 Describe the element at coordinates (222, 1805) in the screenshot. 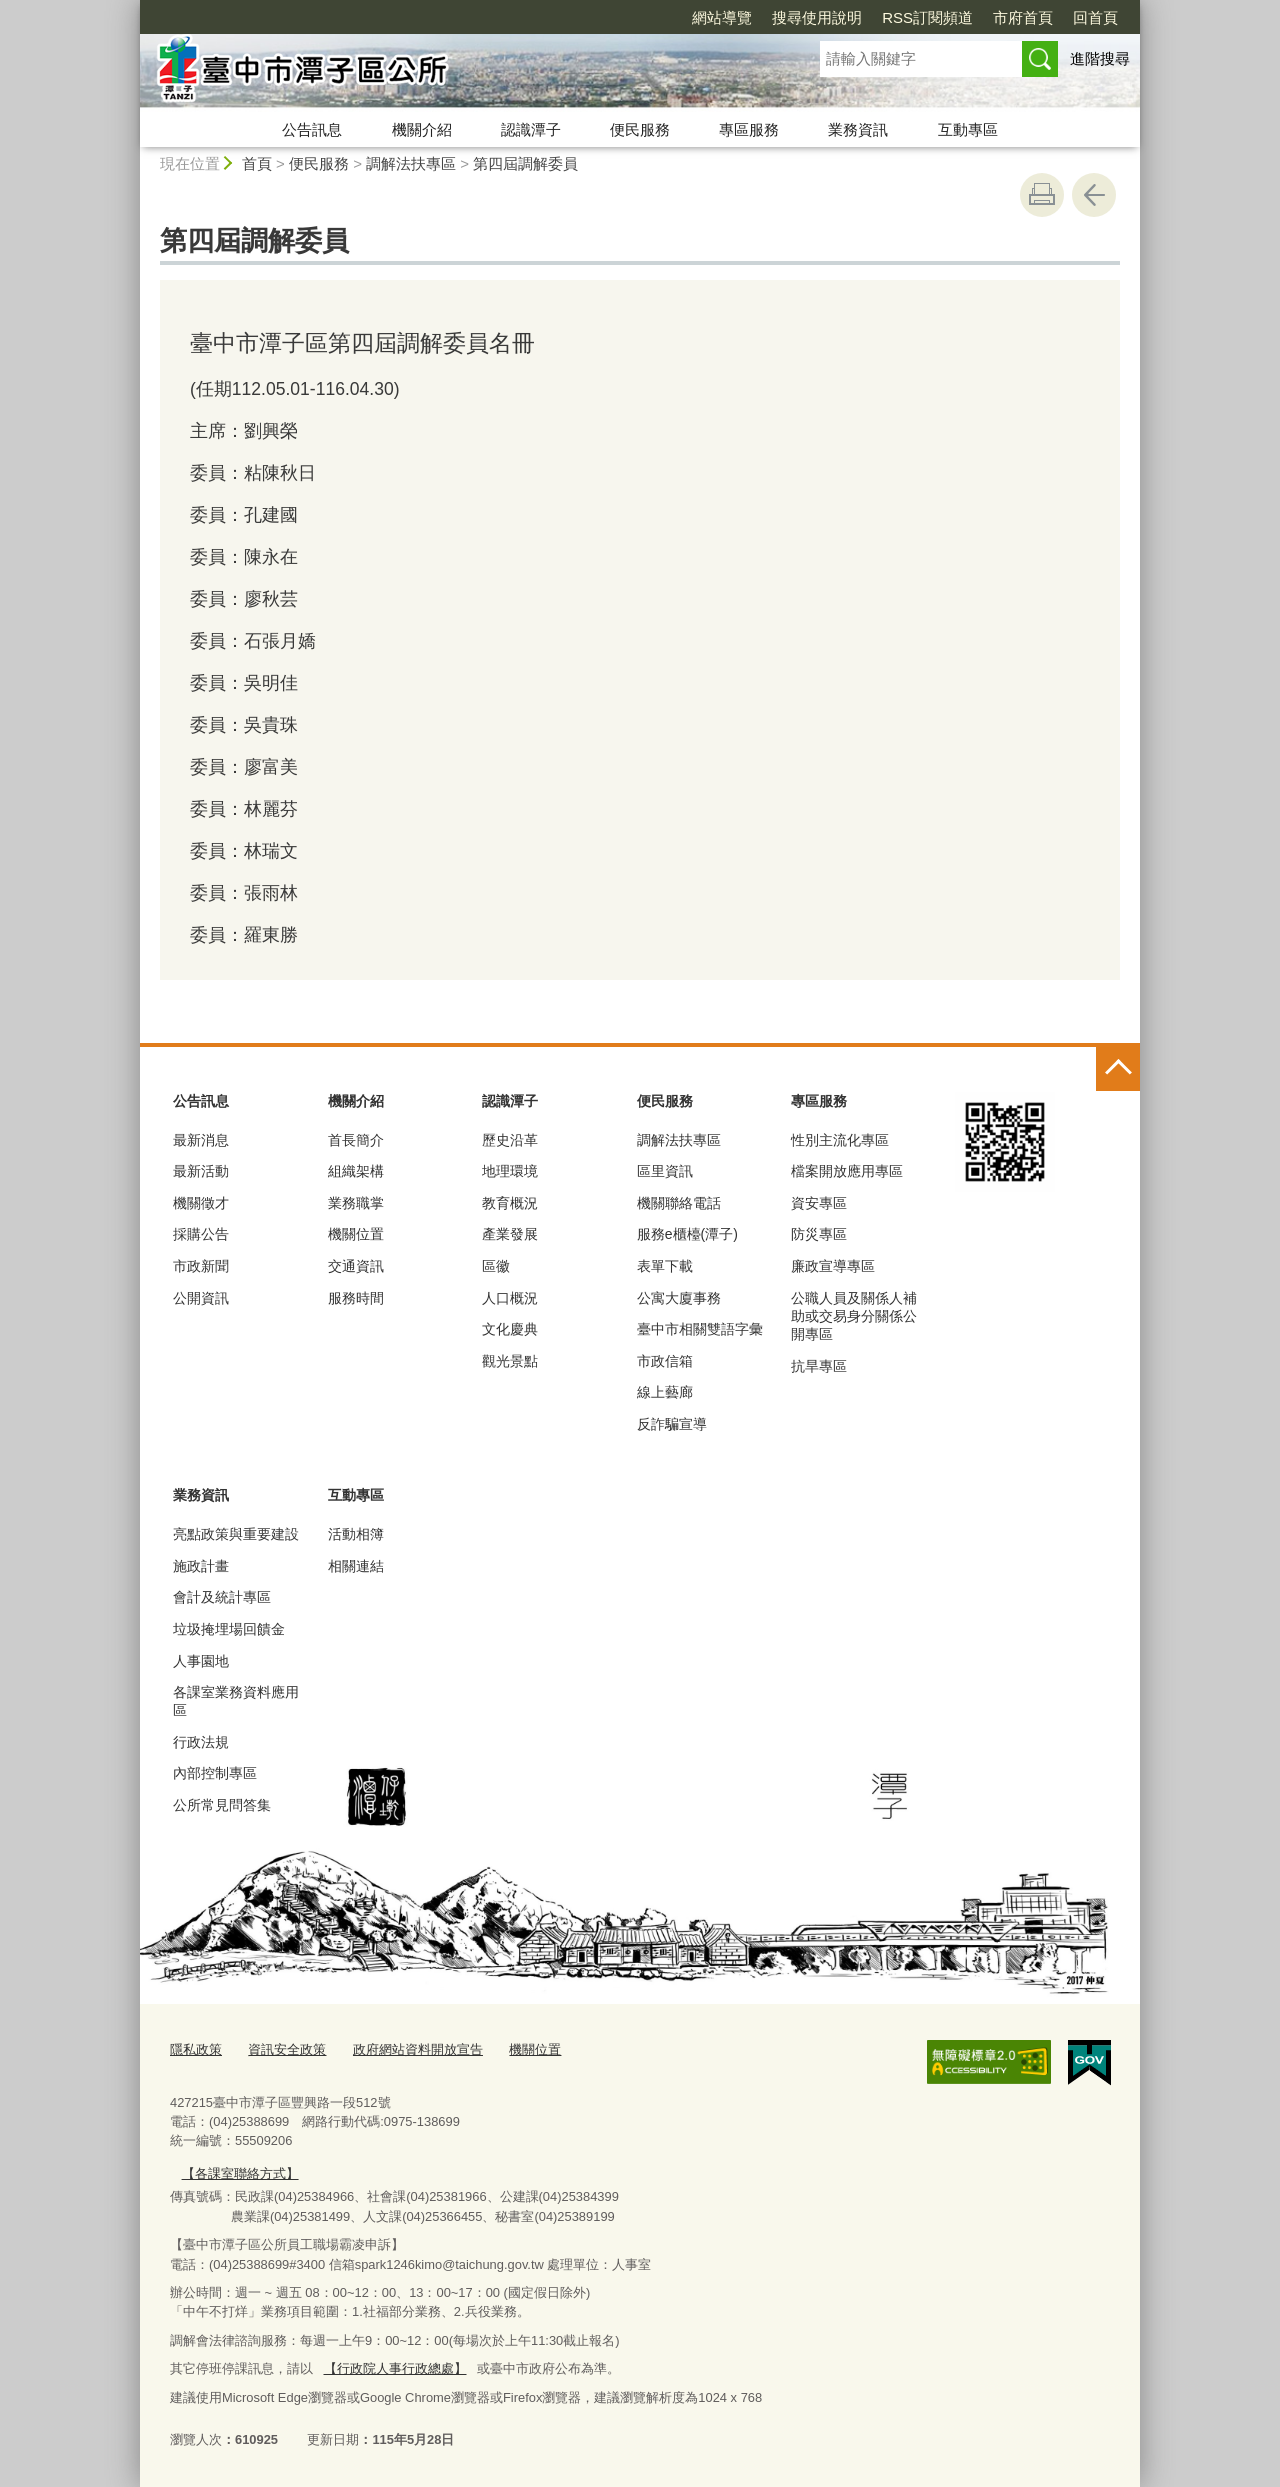

I see `公所常見問答集` at that location.